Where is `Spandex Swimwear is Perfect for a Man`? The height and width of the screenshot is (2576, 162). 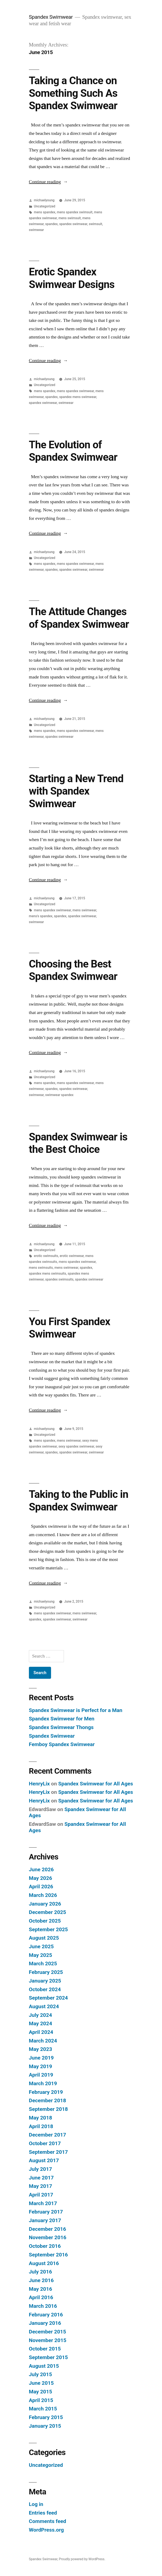
Spandex Swimwear is Perfect for a Man is located at coordinates (75, 1710).